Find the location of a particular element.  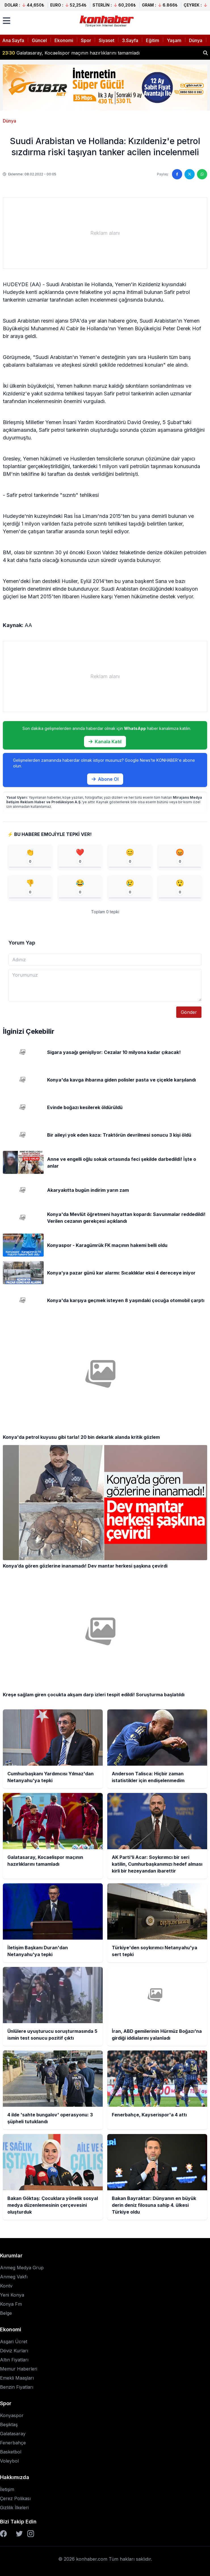

[Advertisement] is located at coordinates (105, 233).